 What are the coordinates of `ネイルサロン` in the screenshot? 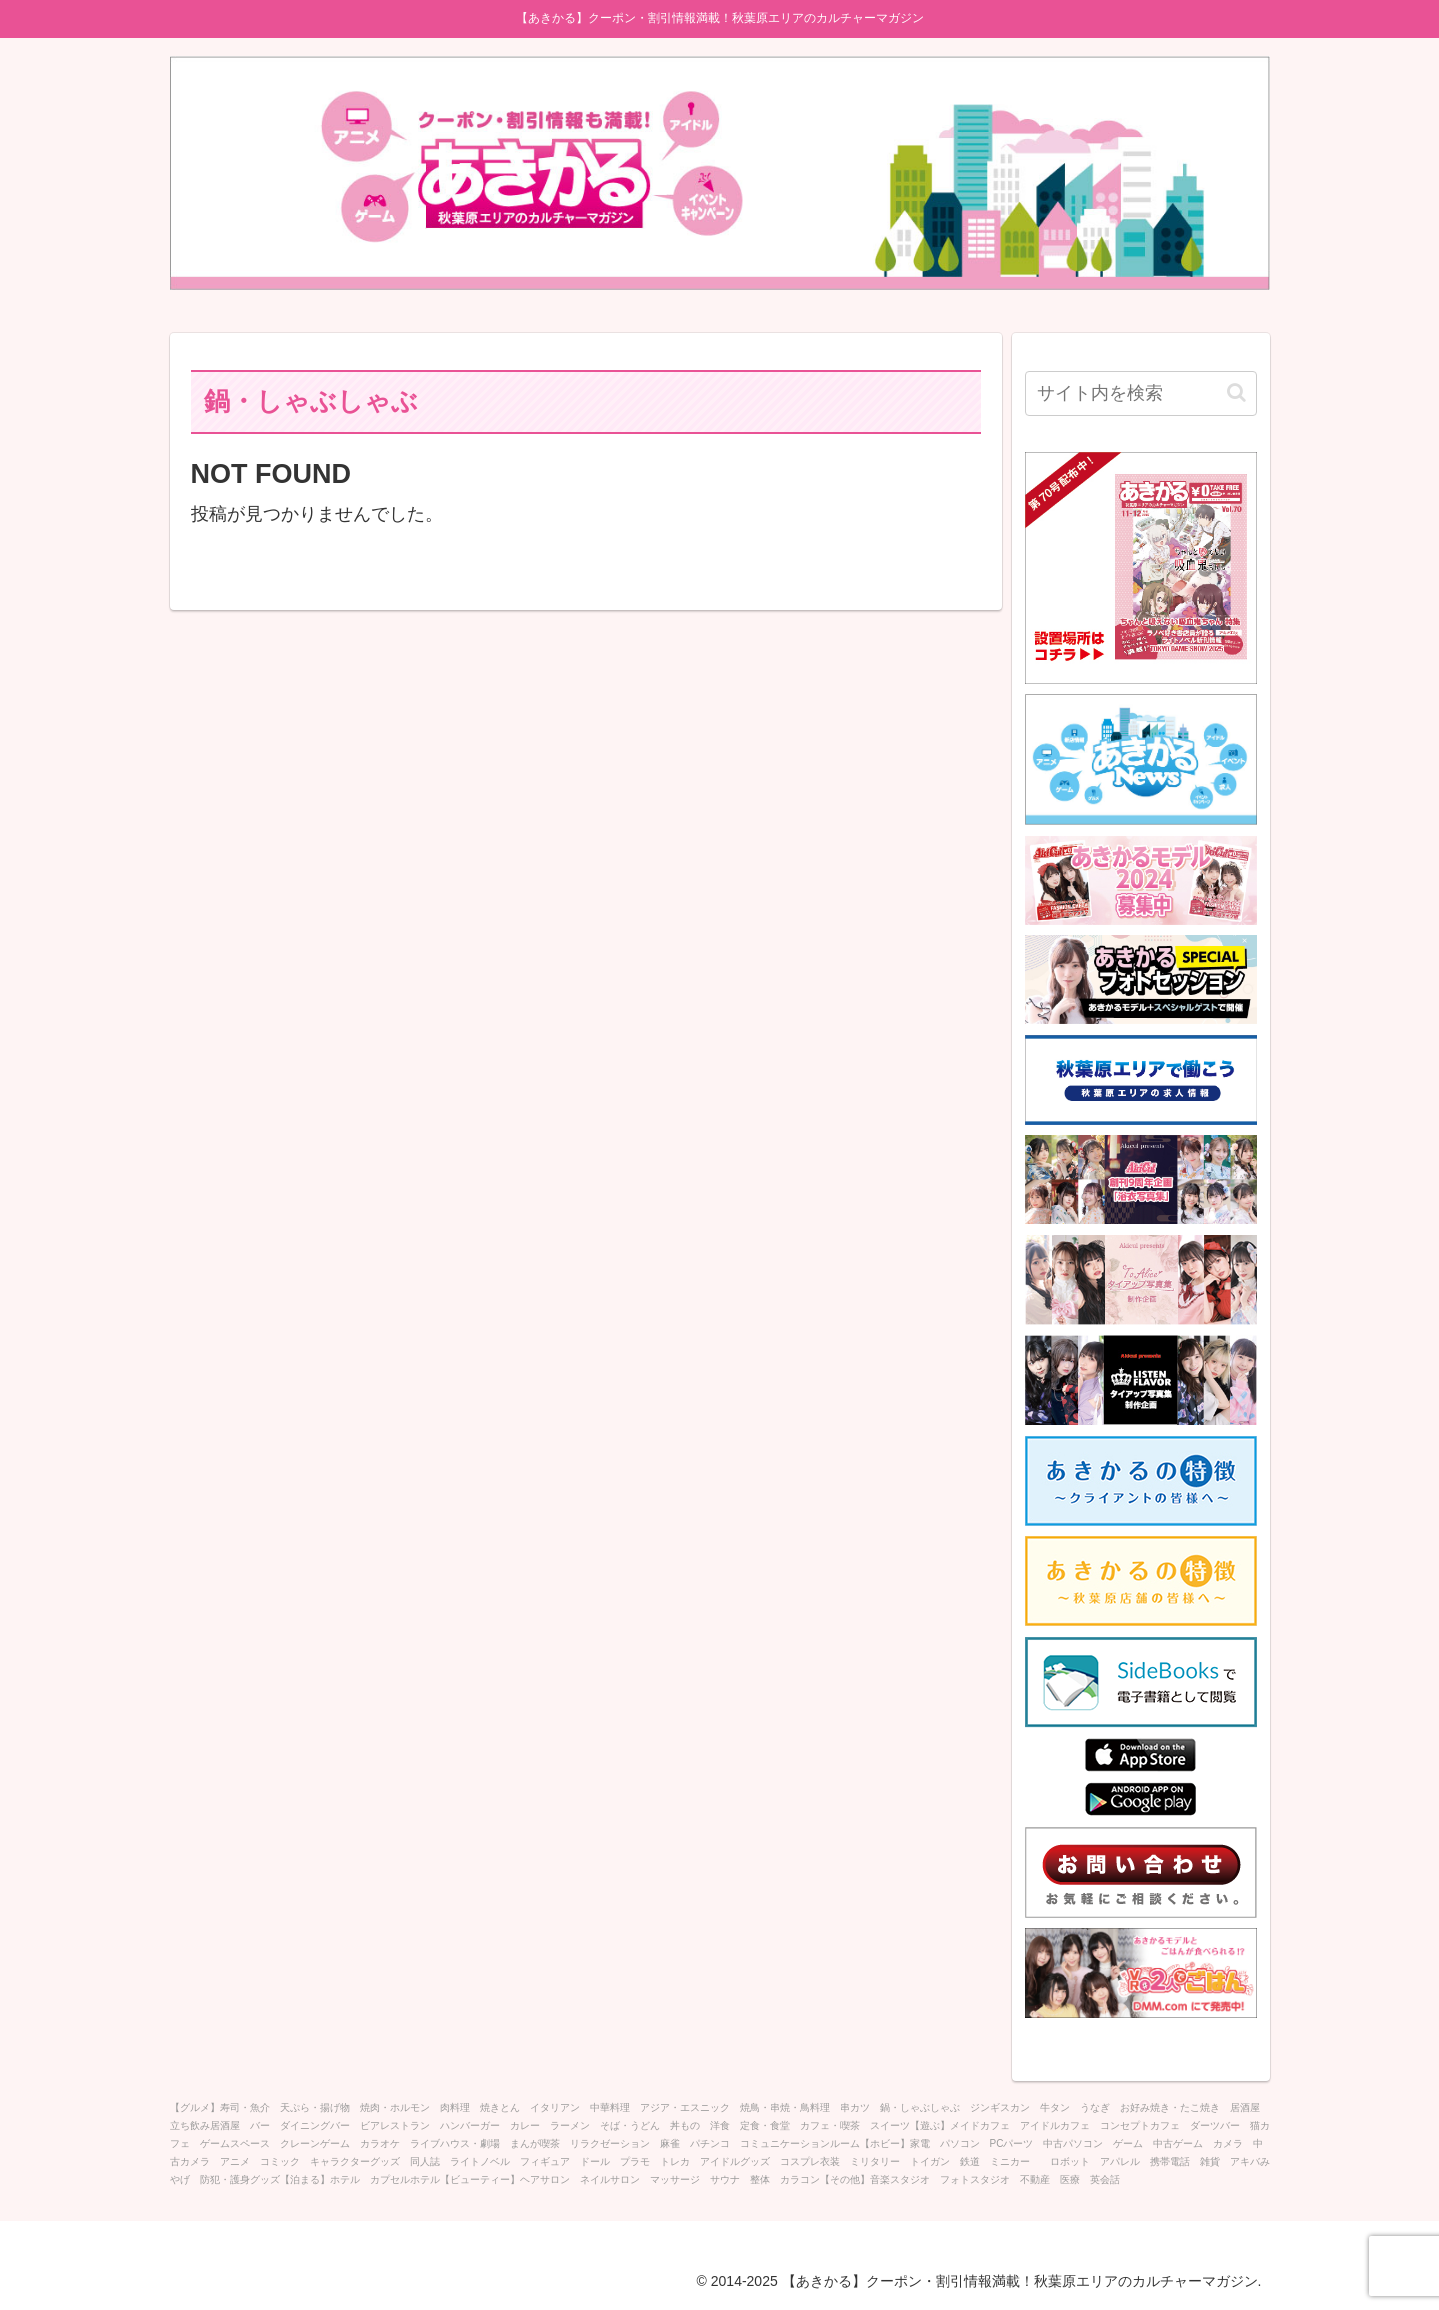 It's located at (610, 2179).